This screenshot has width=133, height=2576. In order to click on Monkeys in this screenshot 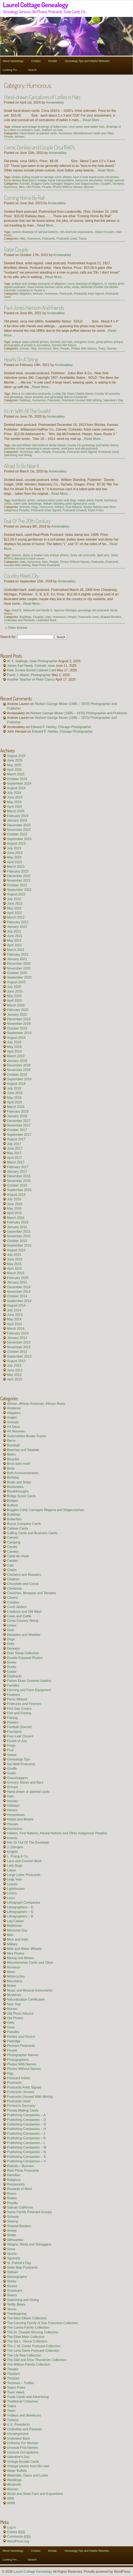, I will do `click(13, 1967)`.